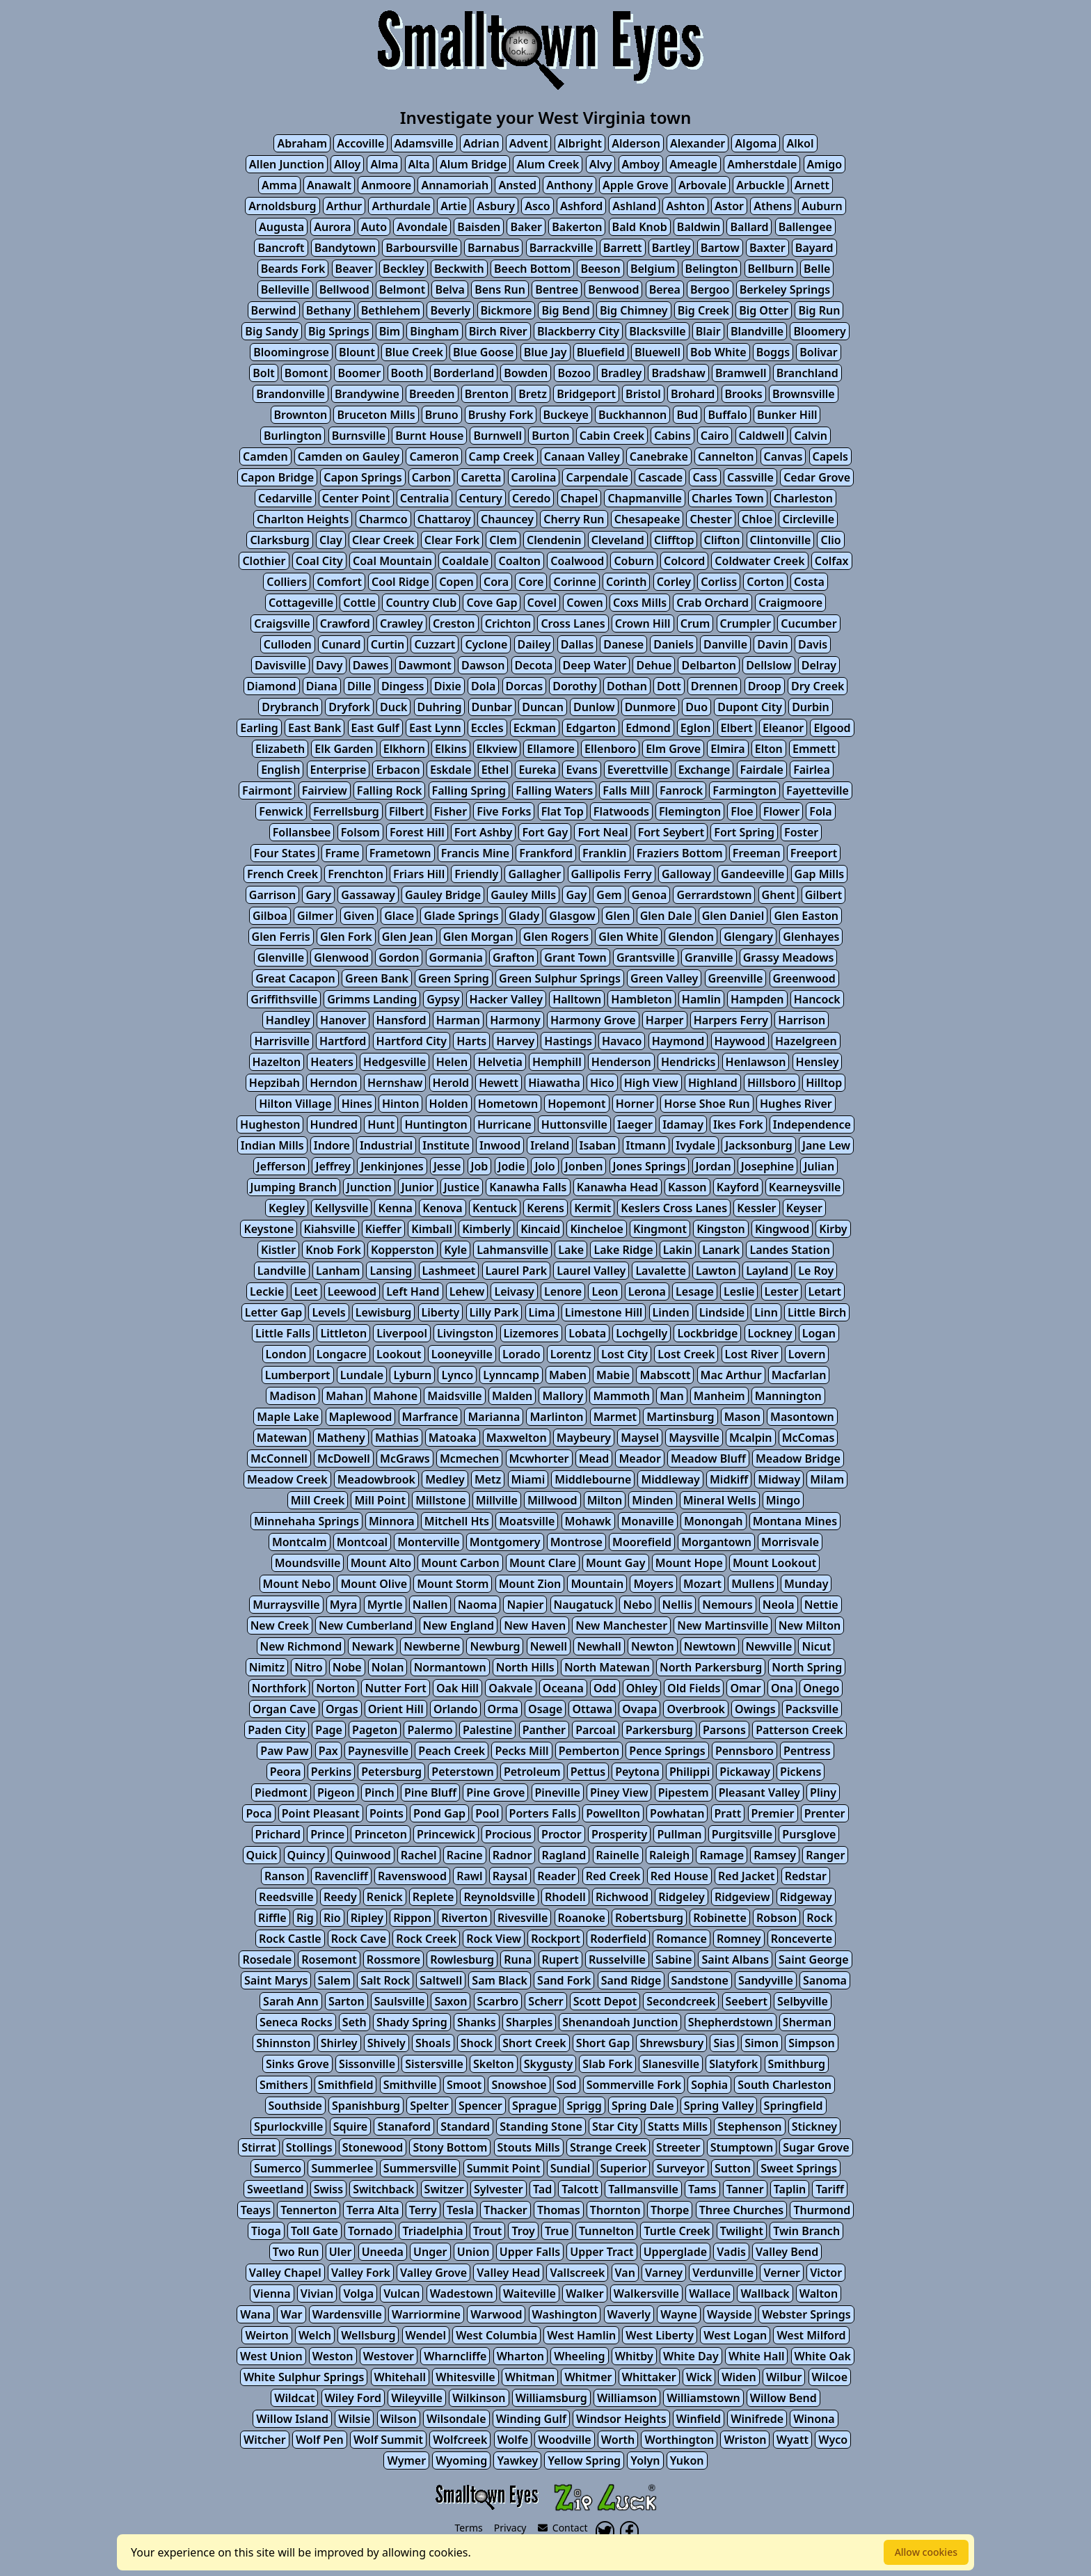  What do you see at coordinates (612, 435) in the screenshot?
I see `Cabin Creek` at bounding box center [612, 435].